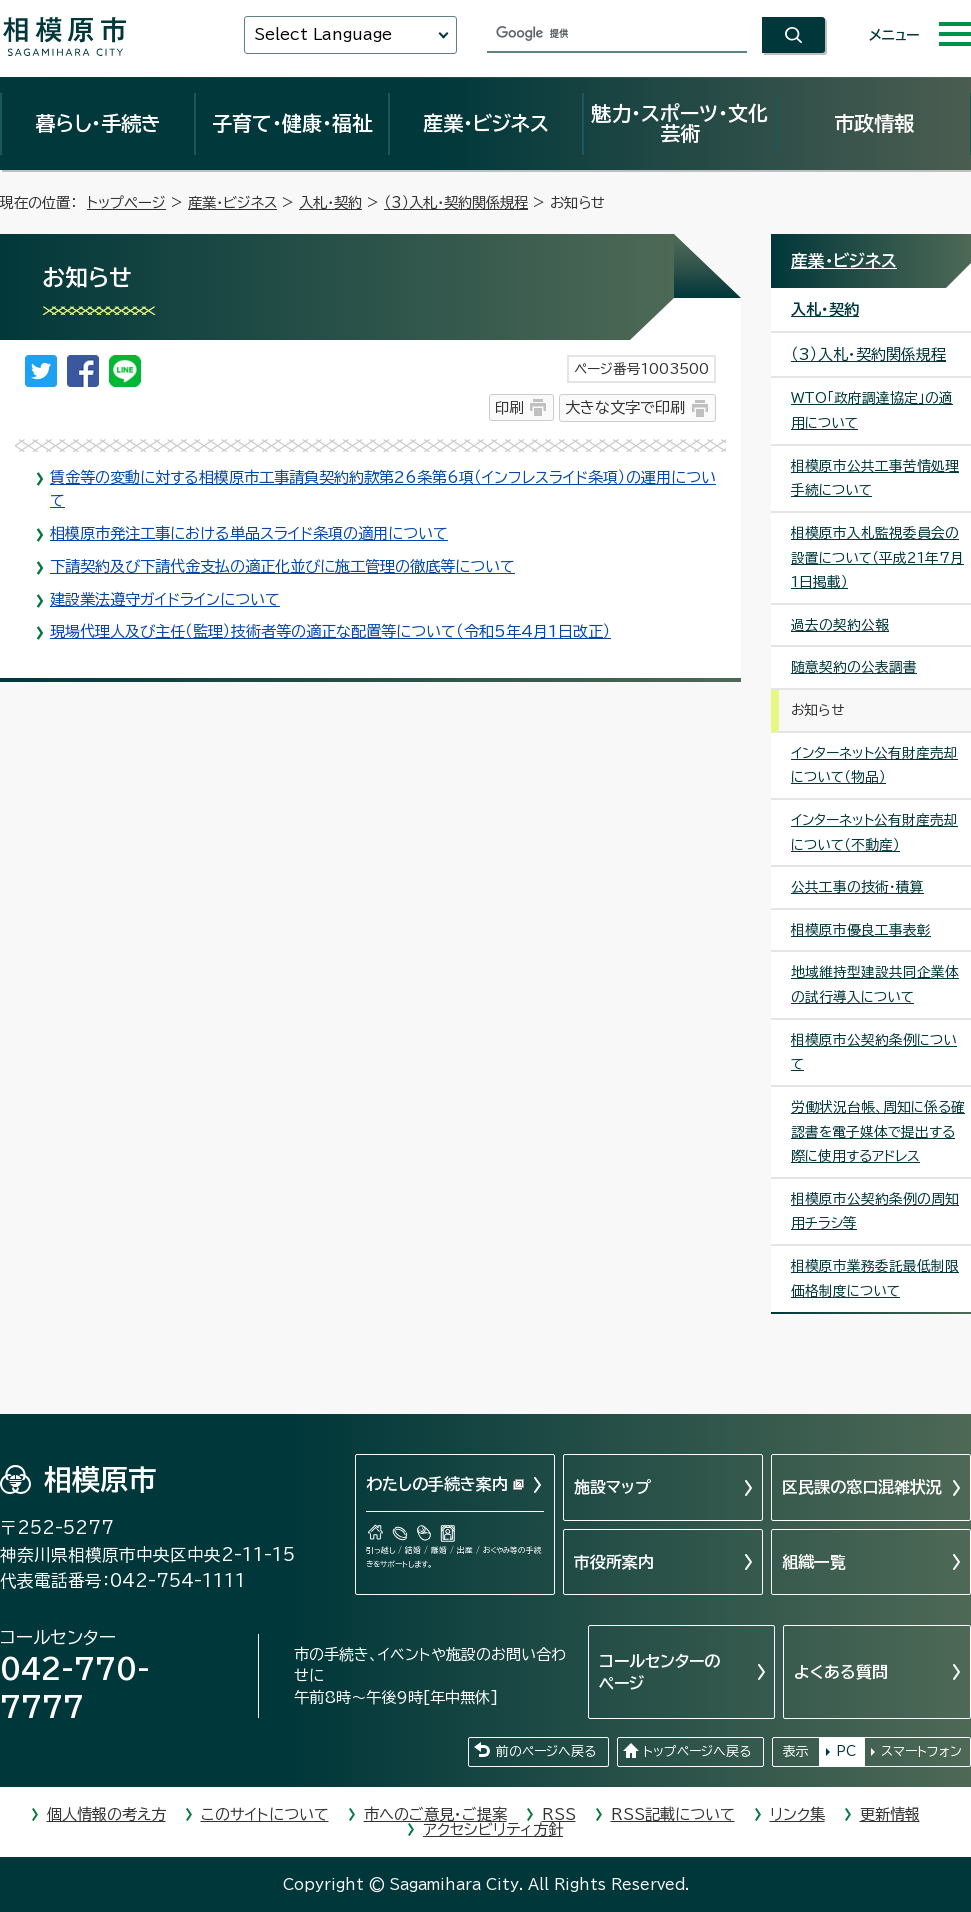 The height and width of the screenshot is (1912, 971). What do you see at coordinates (612, 1487) in the screenshot?
I see `施設マップ` at bounding box center [612, 1487].